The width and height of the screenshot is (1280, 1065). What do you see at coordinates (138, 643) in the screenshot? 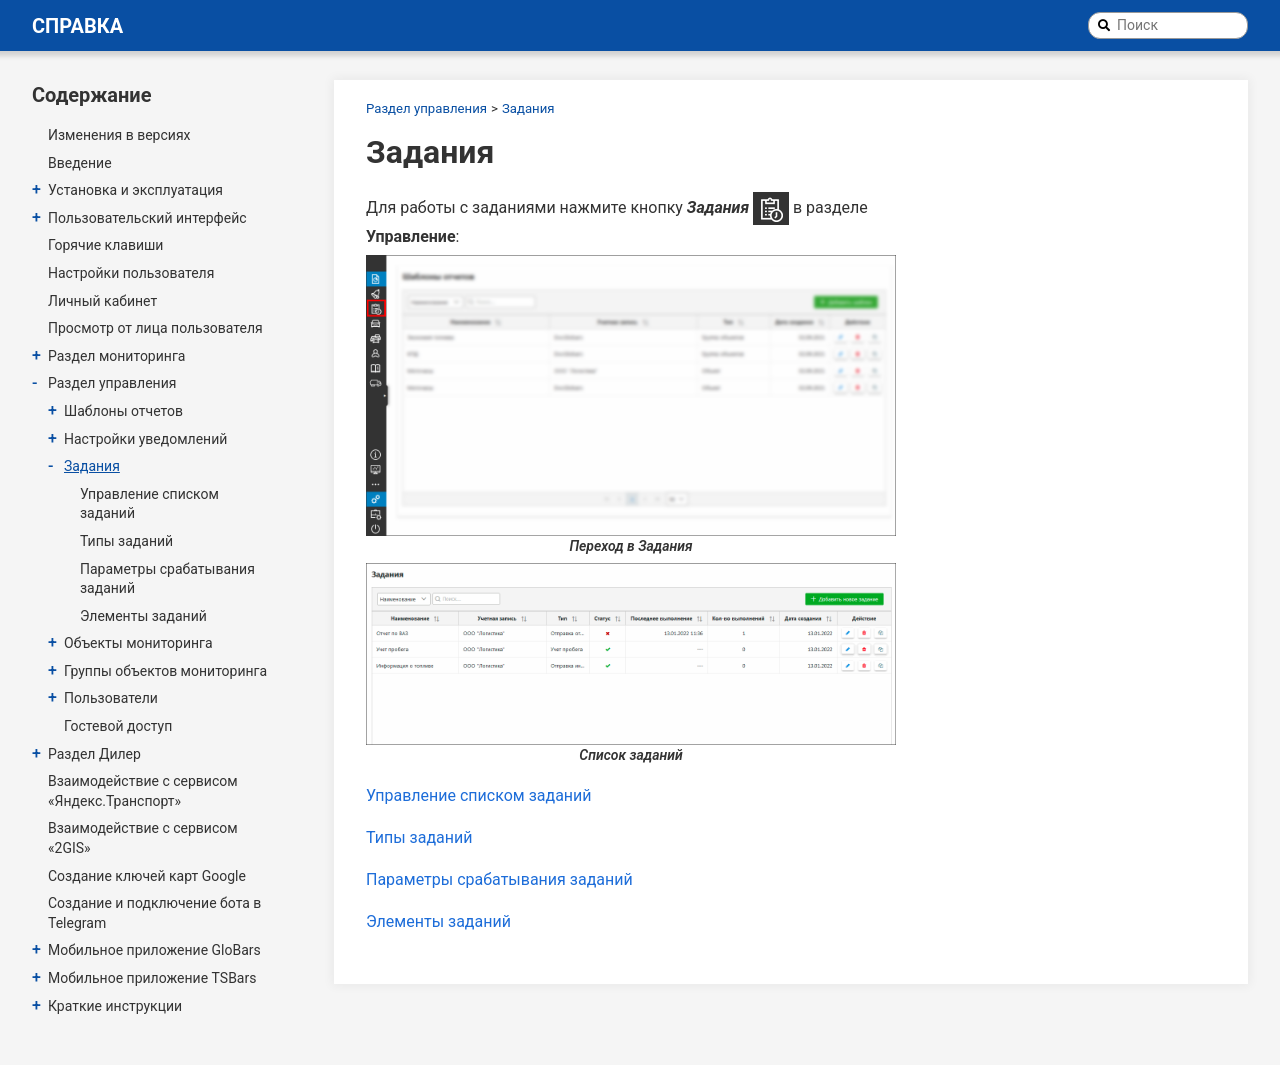
I see `Объекты мониторинга` at bounding box center [138, 643].